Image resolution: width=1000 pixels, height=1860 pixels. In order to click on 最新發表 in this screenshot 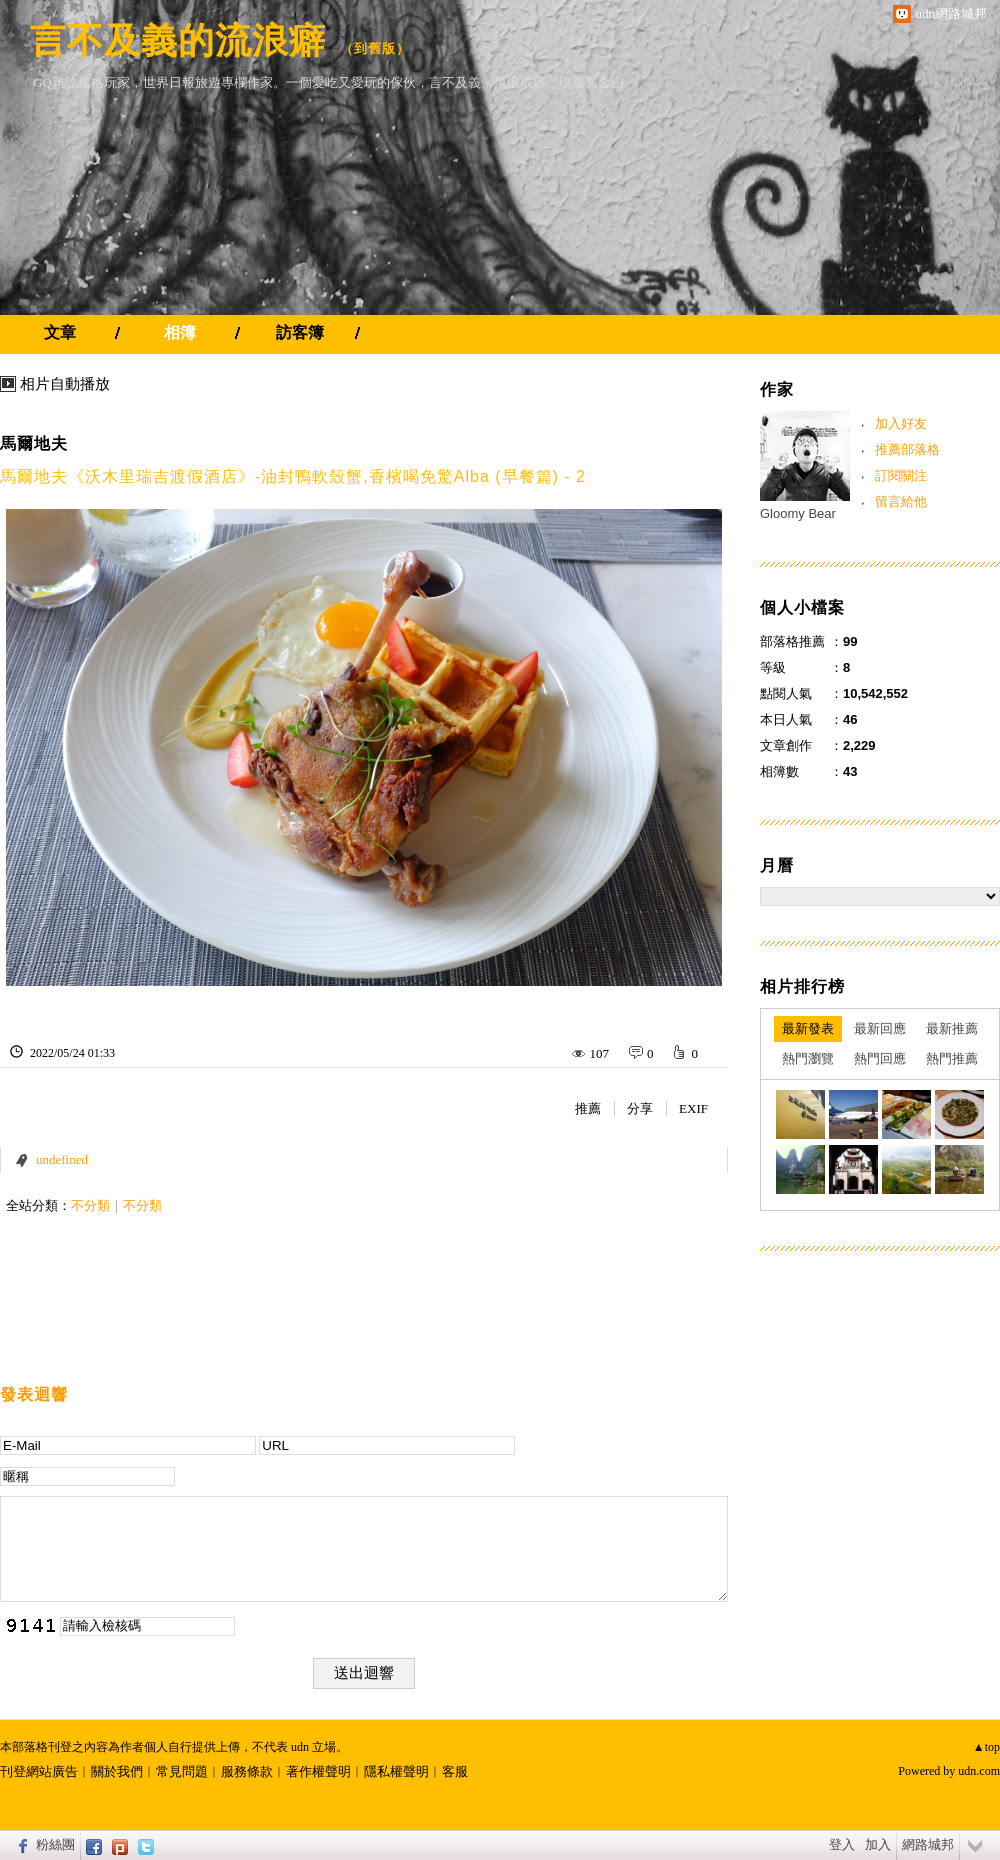, I will do `click(808, 1028)`.